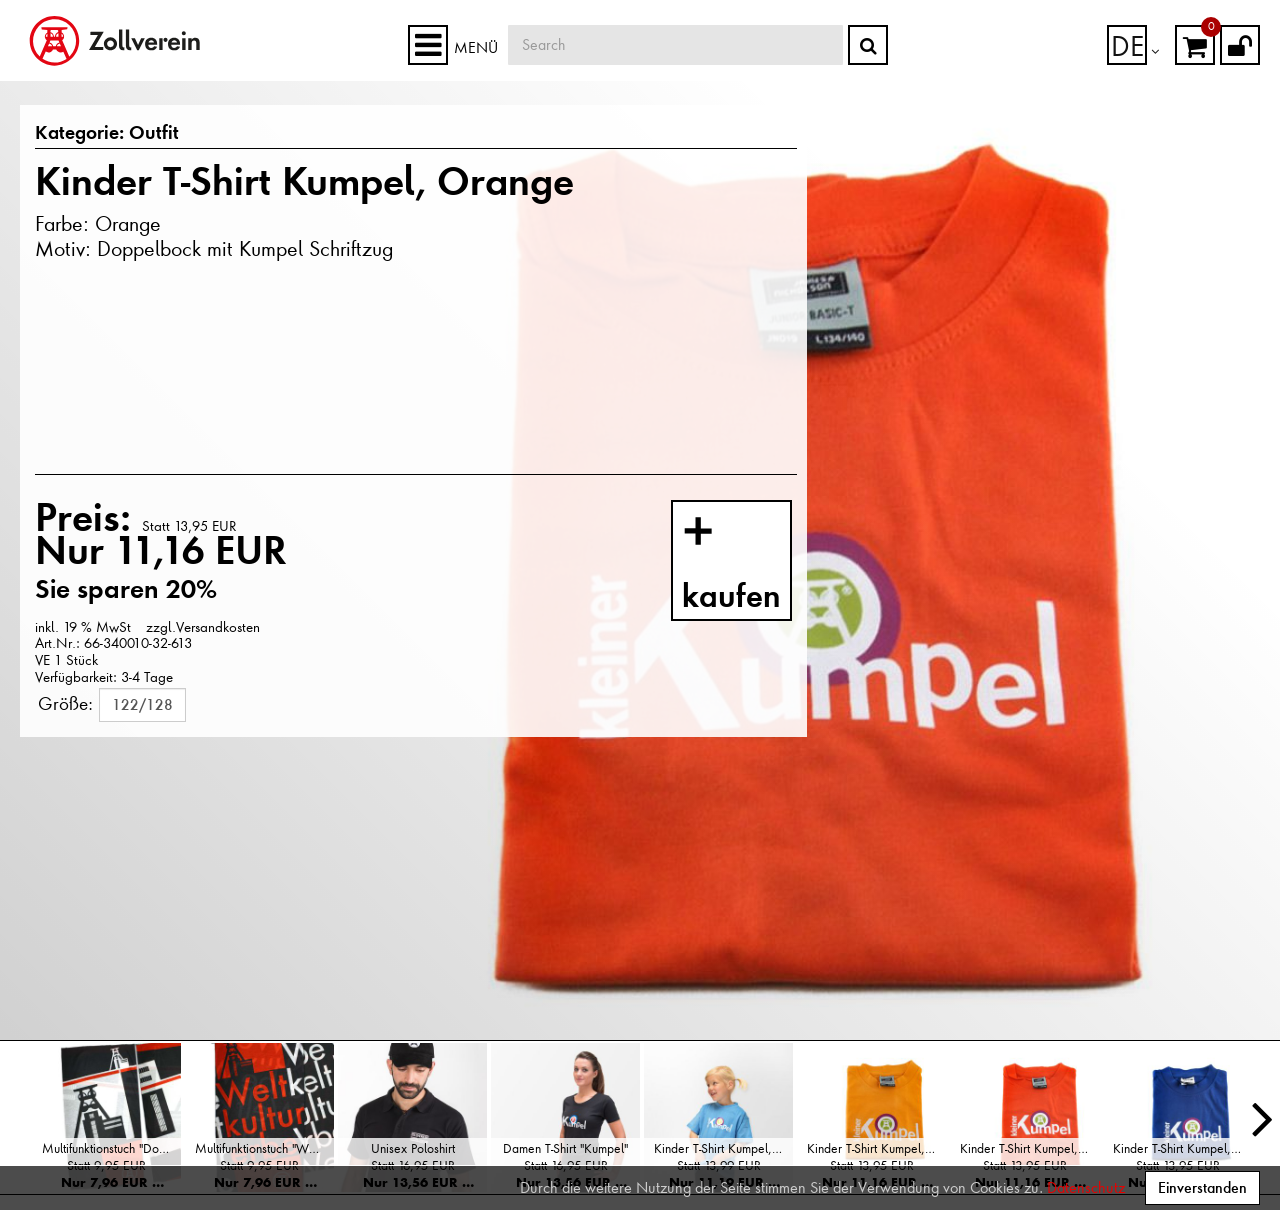  Describe the element at coordinates (876, 1148) in the screenshot. I see `Kinder T-Shirt Kumpel, Gelb` at that location.